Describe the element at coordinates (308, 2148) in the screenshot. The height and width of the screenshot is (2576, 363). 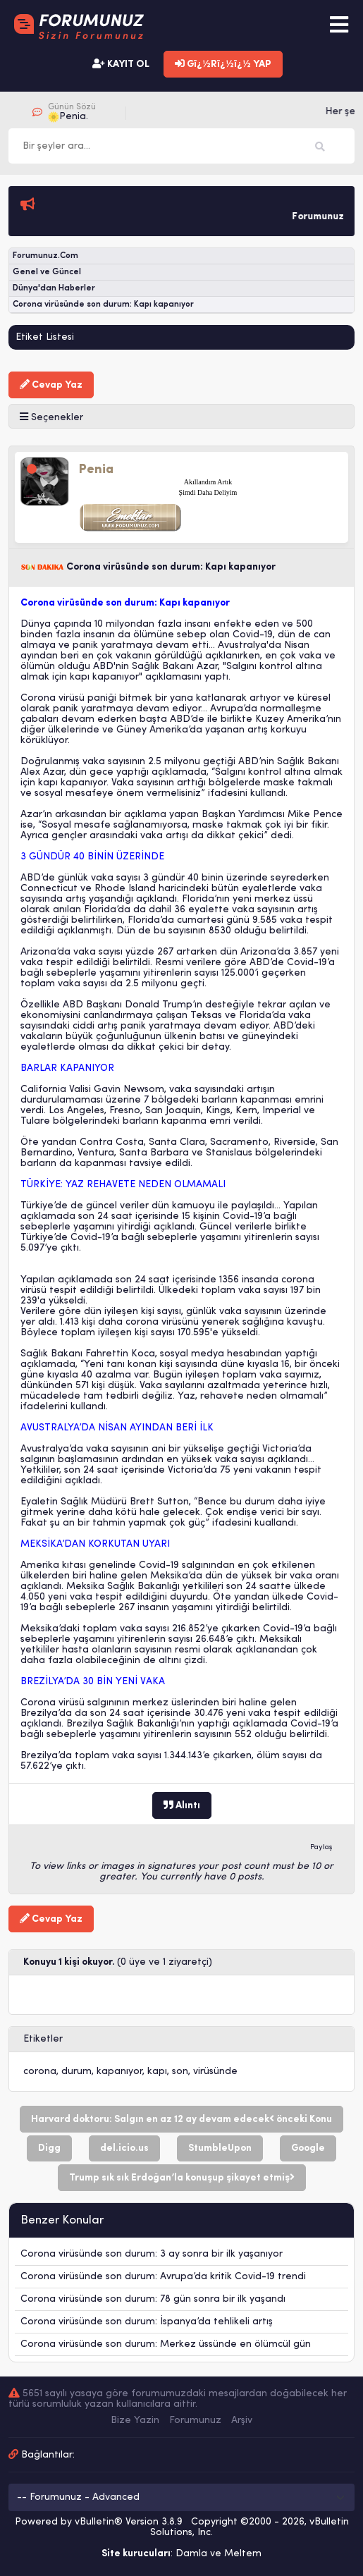
I see `Google` at that location.